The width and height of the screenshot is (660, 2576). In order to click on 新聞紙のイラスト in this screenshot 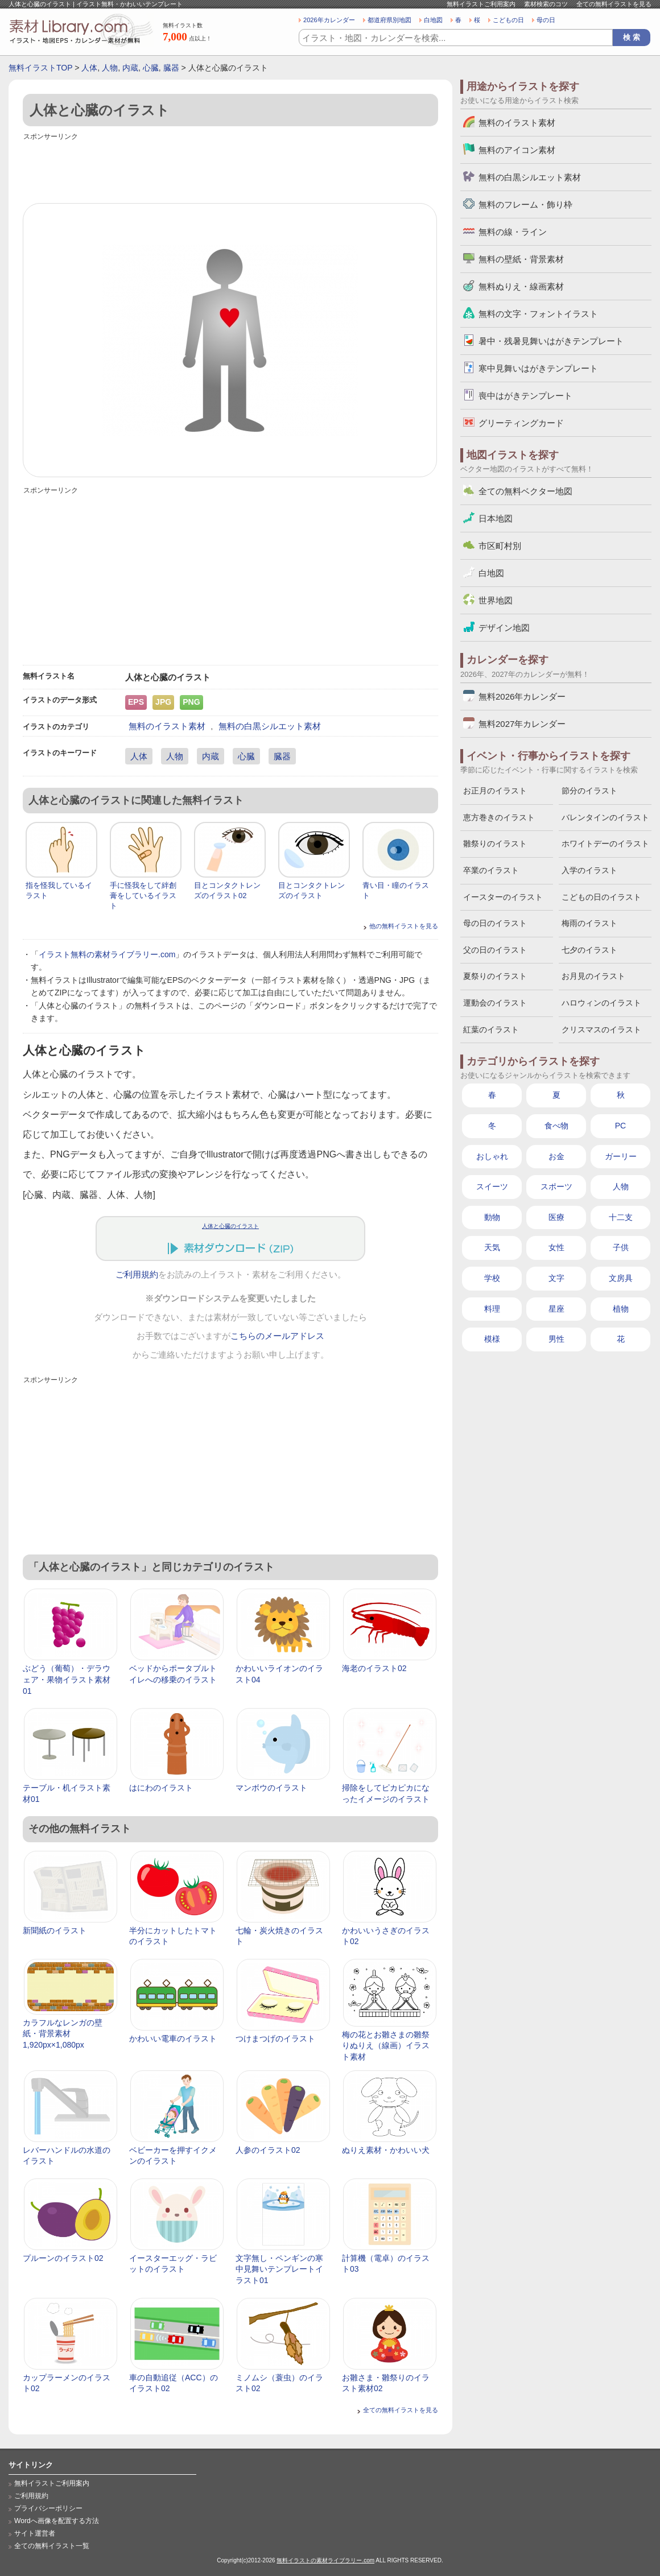, I will do `click(54, 1930)`.